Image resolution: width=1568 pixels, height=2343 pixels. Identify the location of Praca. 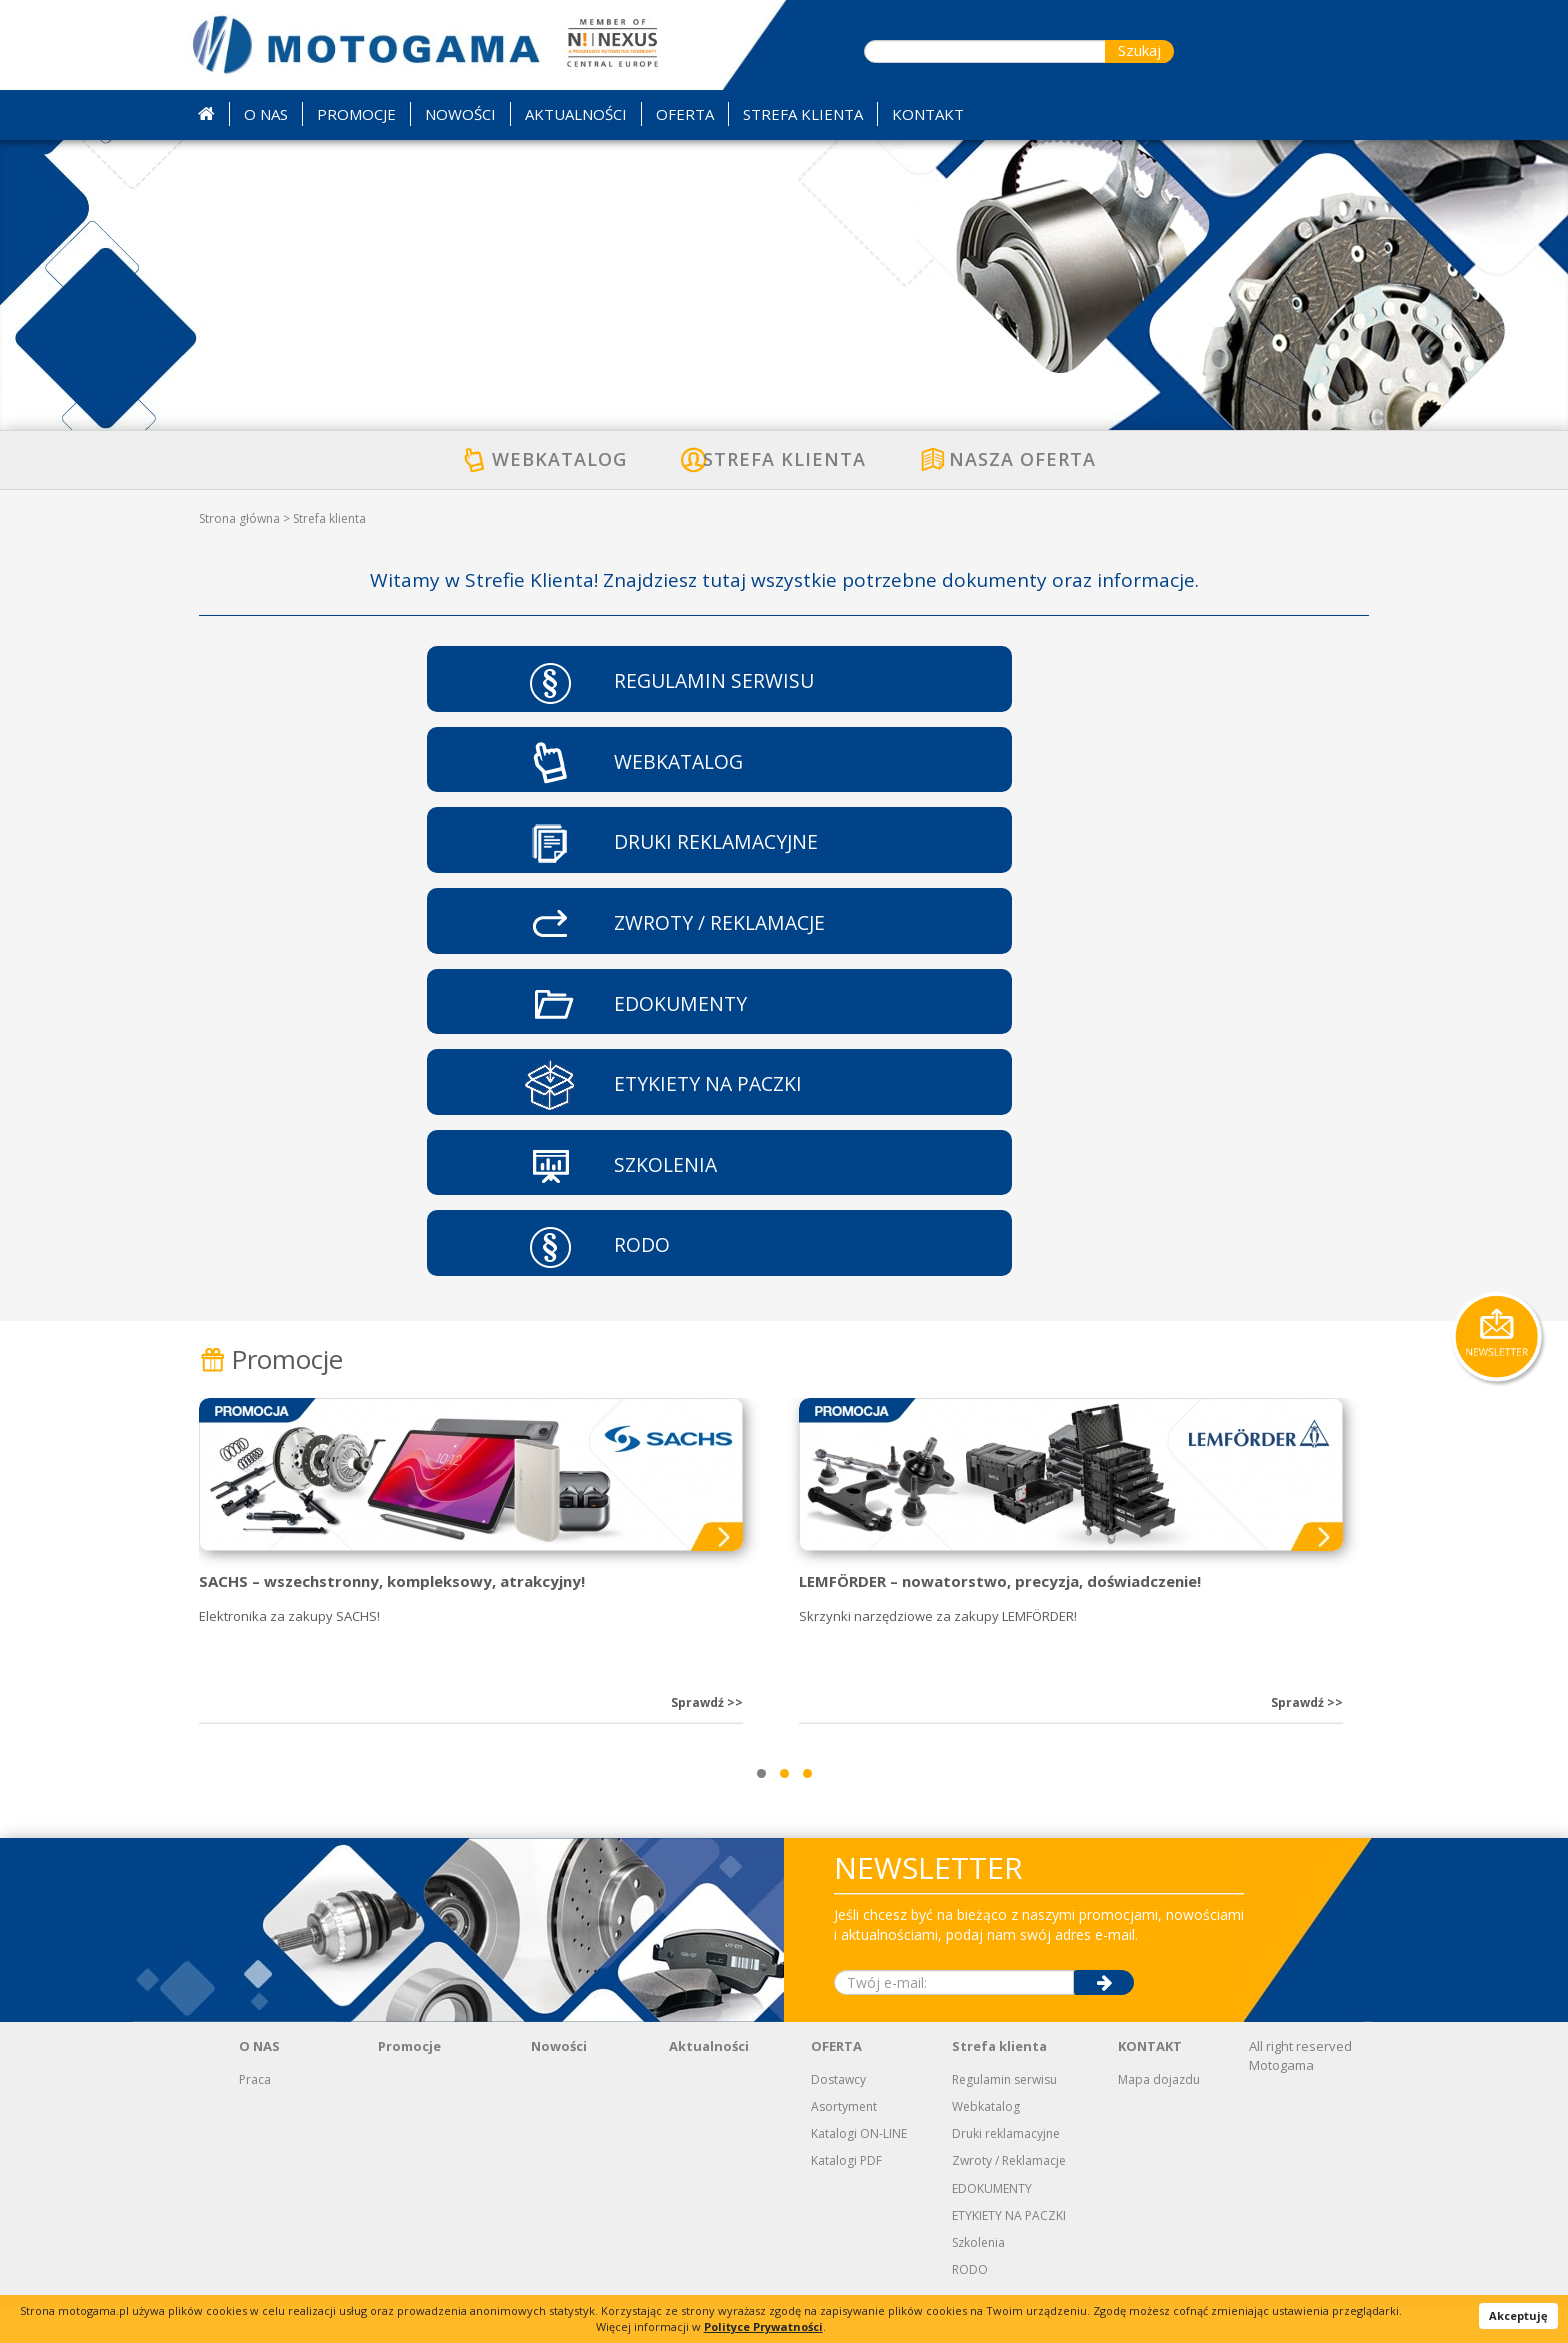
(255, 2114).